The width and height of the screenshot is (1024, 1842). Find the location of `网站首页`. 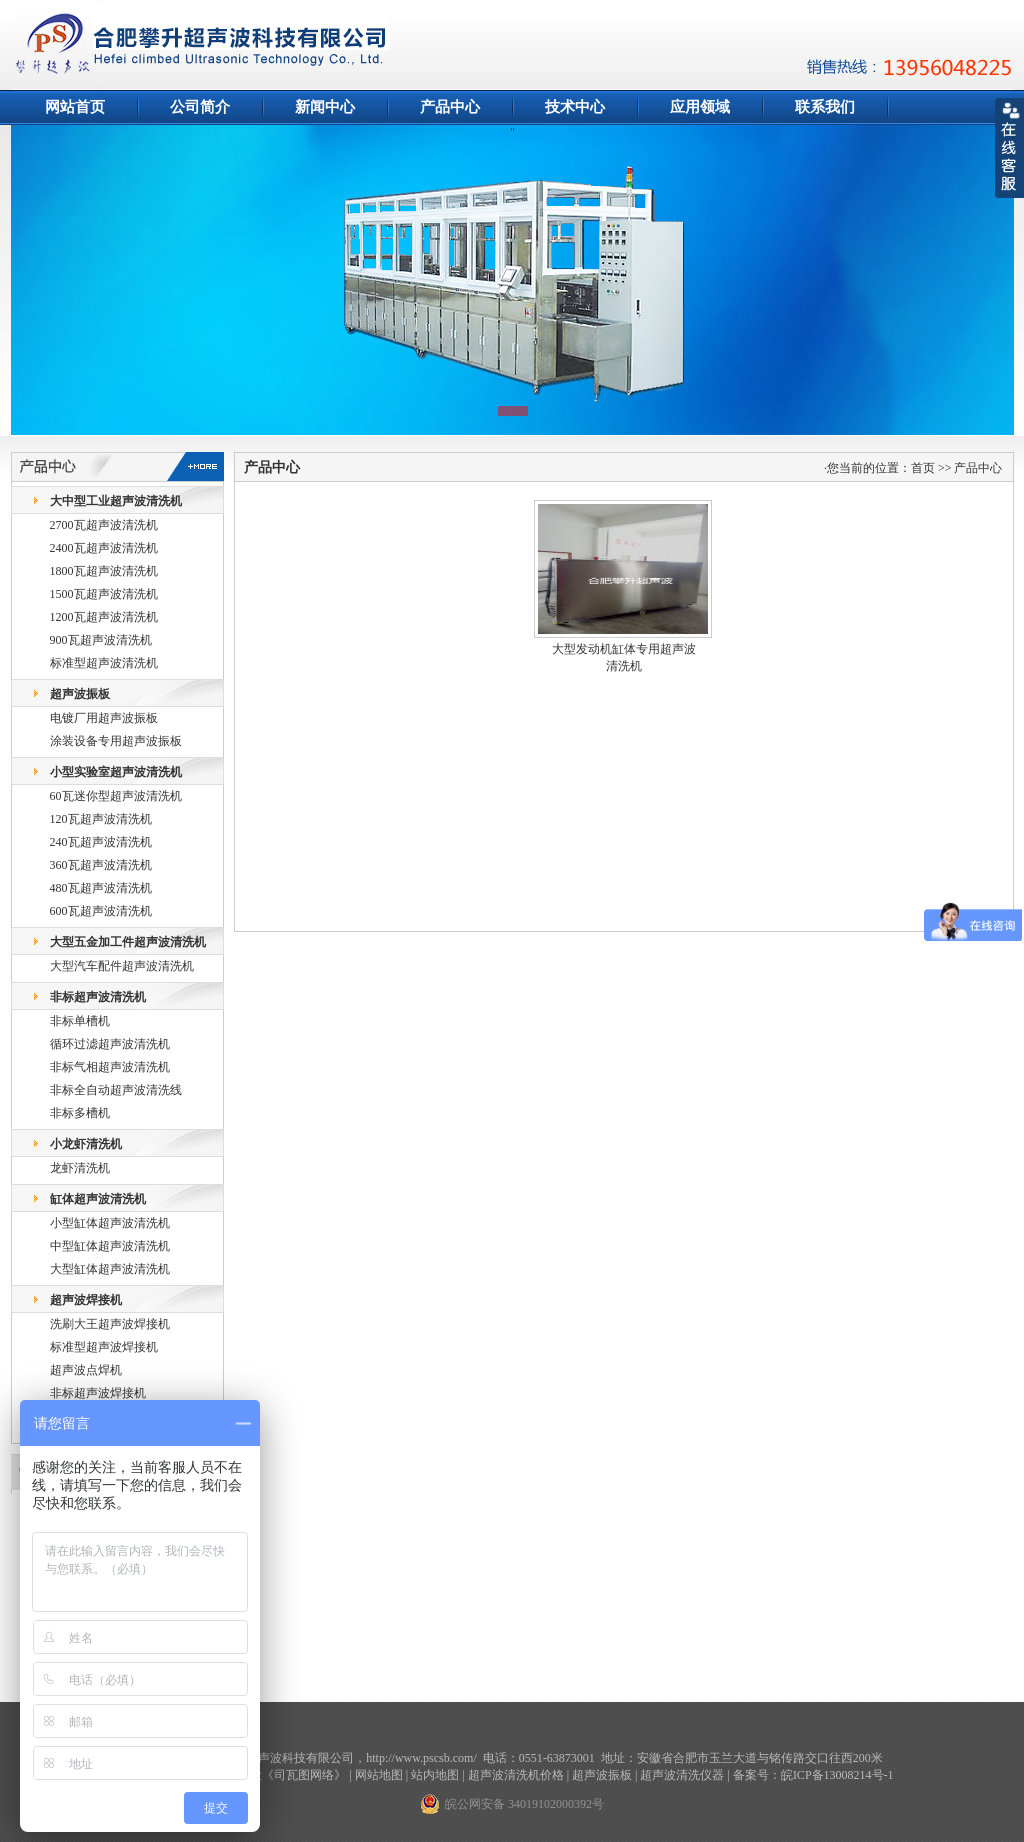

网站首页 is located at coordinates (75, 107).